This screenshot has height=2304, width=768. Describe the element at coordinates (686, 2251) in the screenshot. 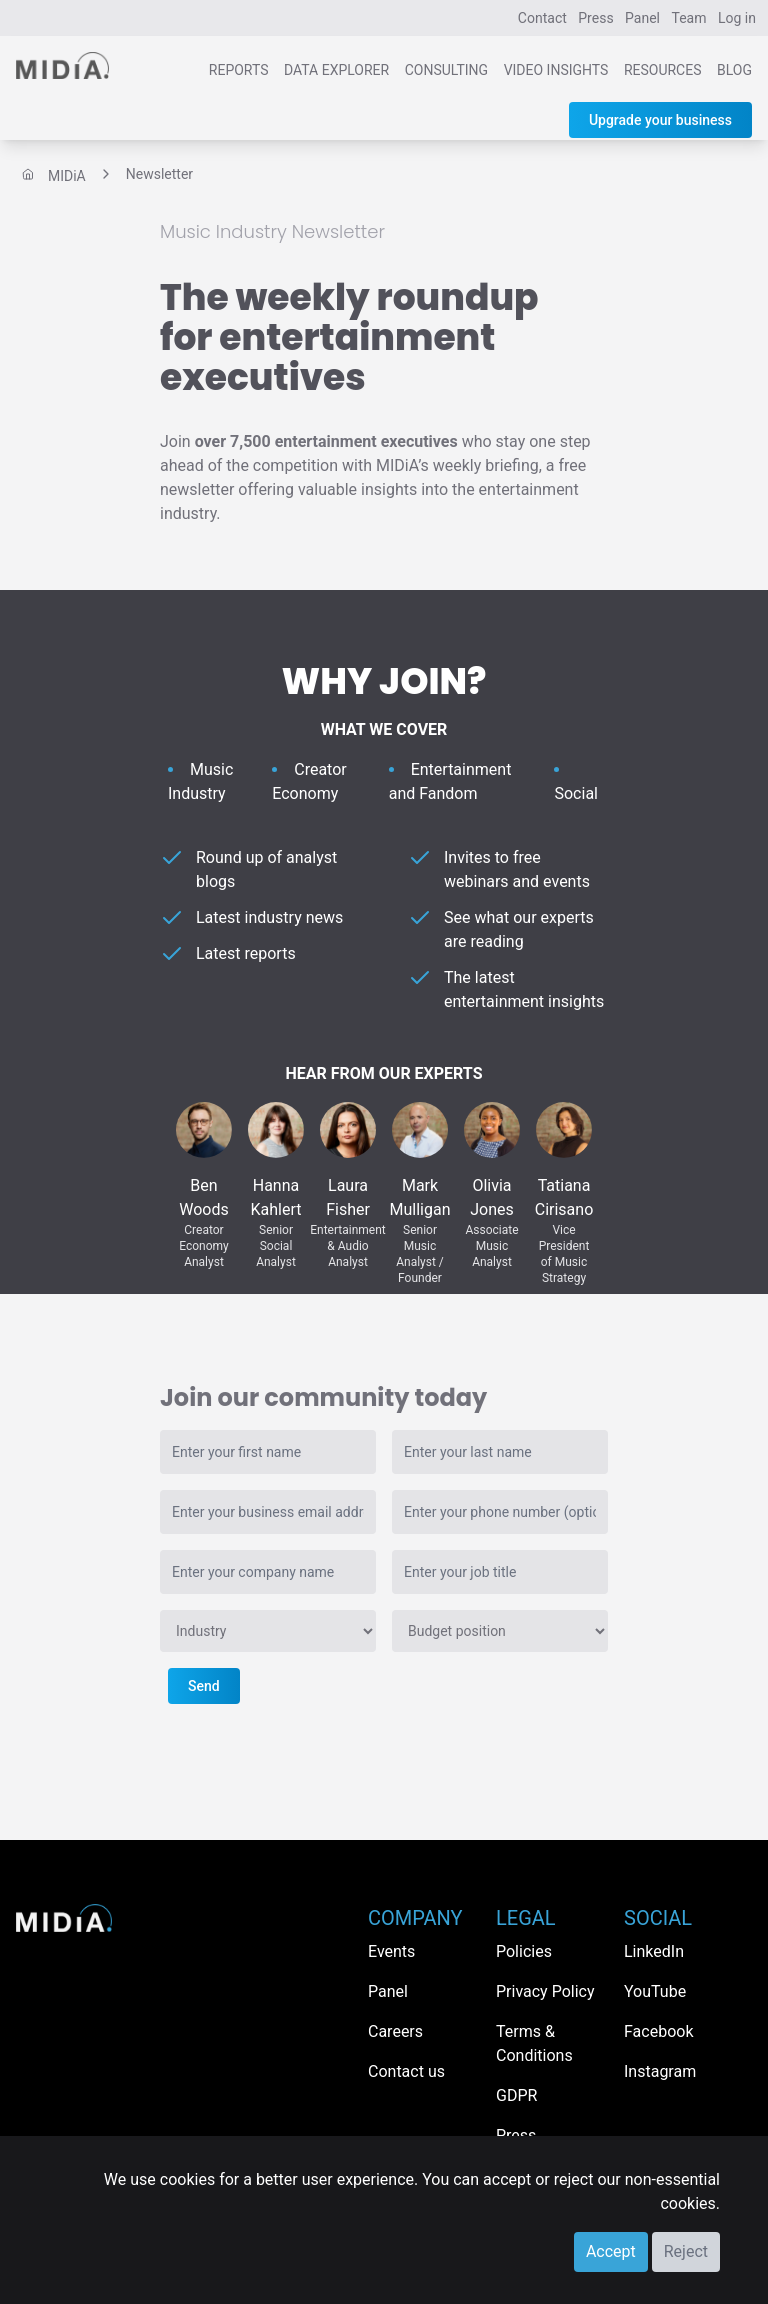

I see `Reject` at that location.